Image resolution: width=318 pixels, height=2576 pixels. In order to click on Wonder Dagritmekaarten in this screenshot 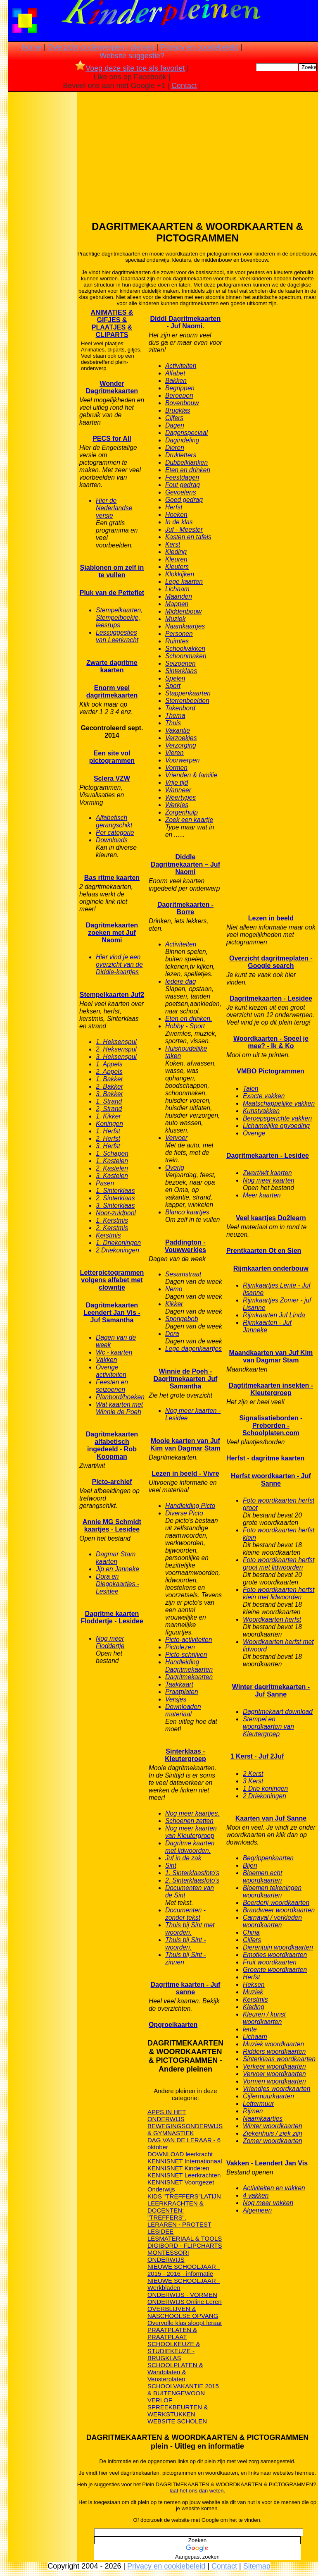, I will do `click(112, 387)`.